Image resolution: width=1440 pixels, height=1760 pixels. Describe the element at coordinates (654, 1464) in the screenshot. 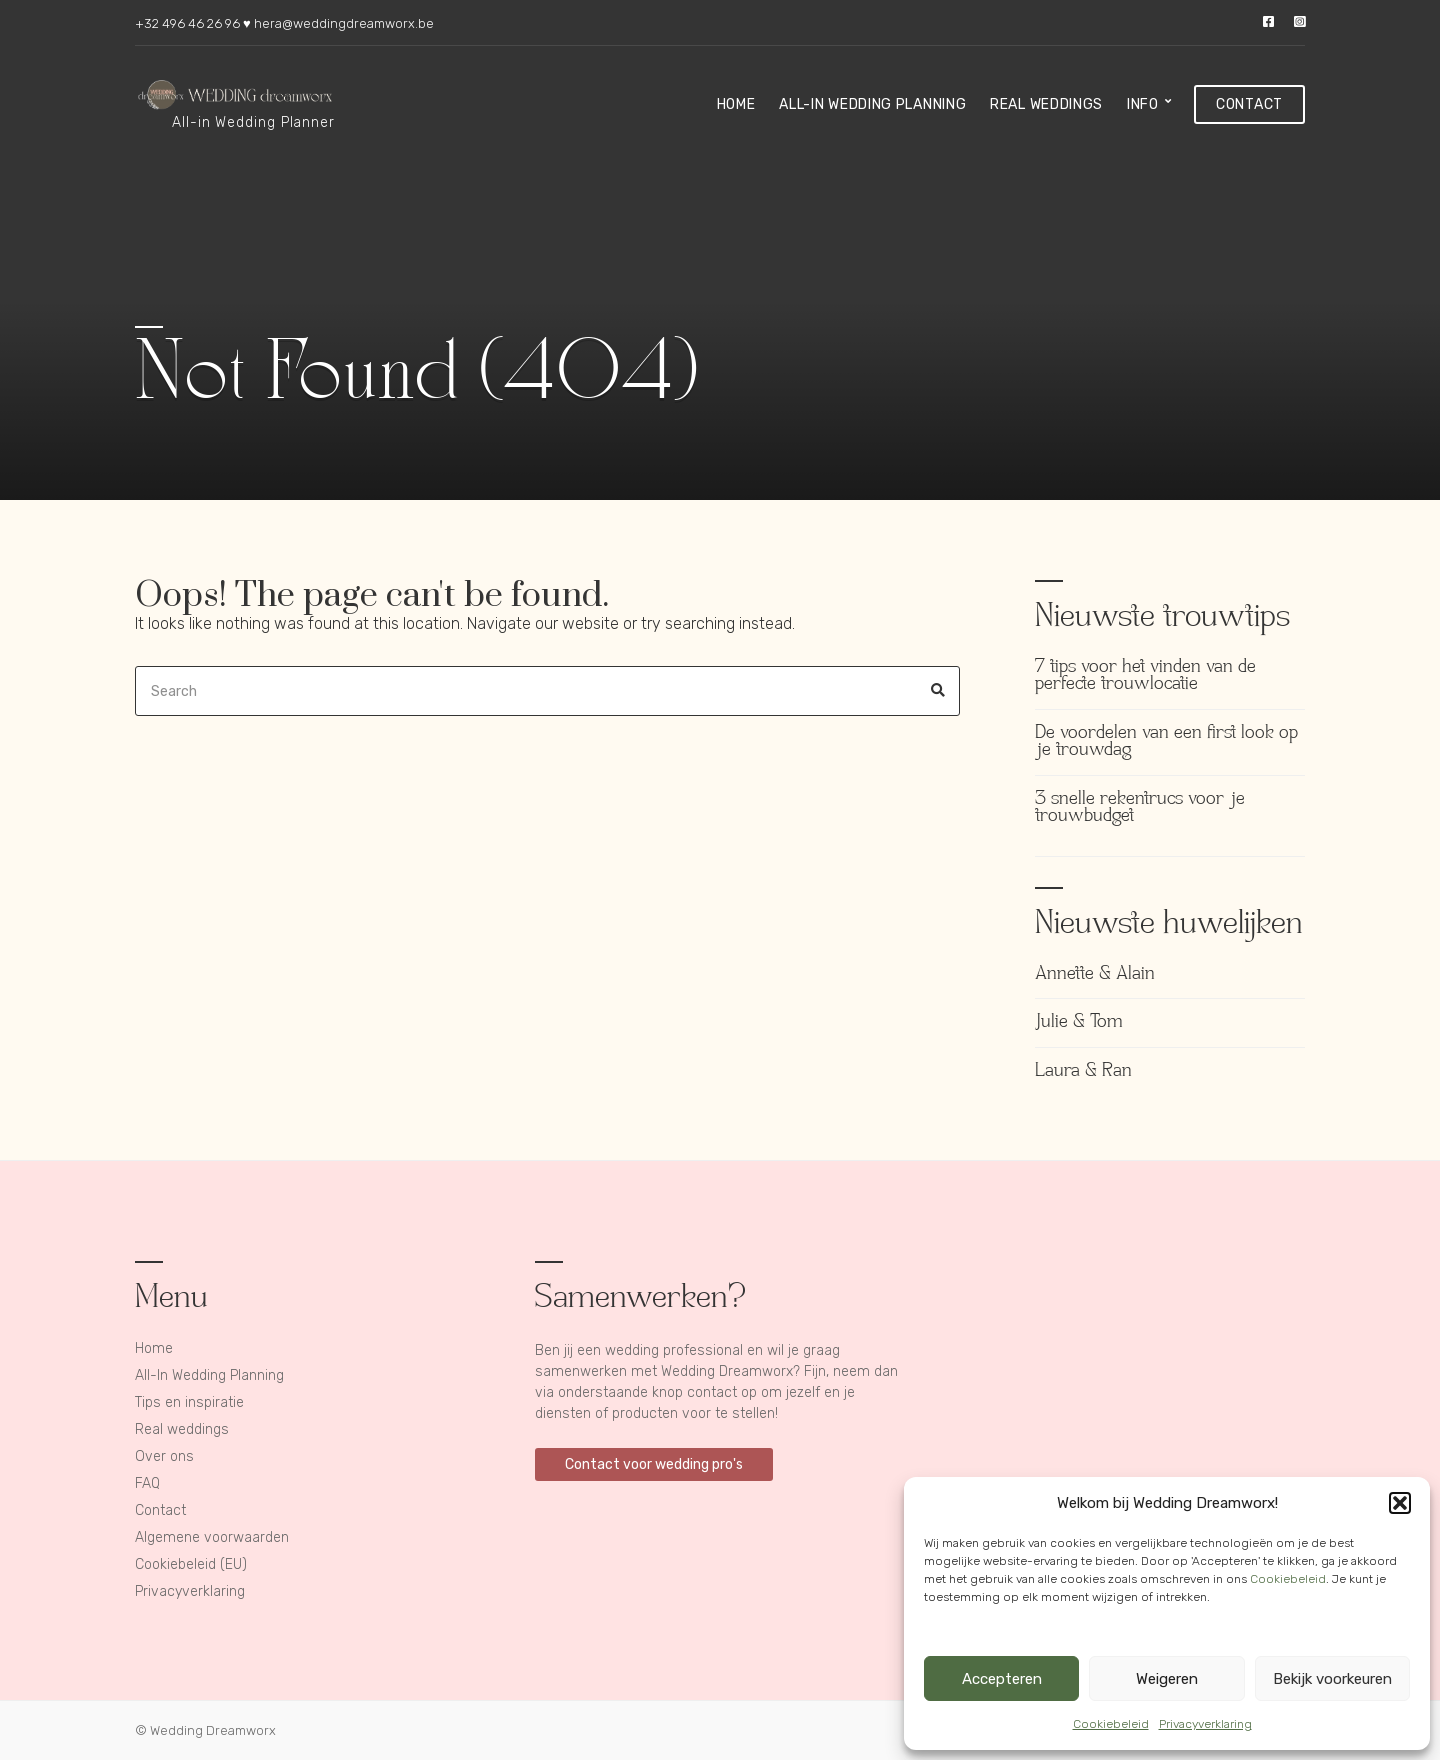

I see `Contact voor wedding pro's` at that location.